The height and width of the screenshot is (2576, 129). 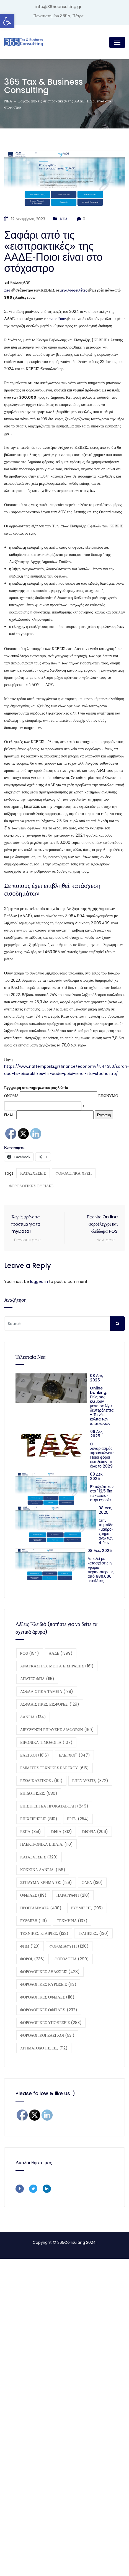 What do you see at coordinates (87, 1908) in the screenshot?
I see `ΡΥΘΜΙΣΕΙΣ, [ΡΥΘΜΙΣΕΙΣ, (195 στοιχεία)]` at bounding box center [87, 1908].